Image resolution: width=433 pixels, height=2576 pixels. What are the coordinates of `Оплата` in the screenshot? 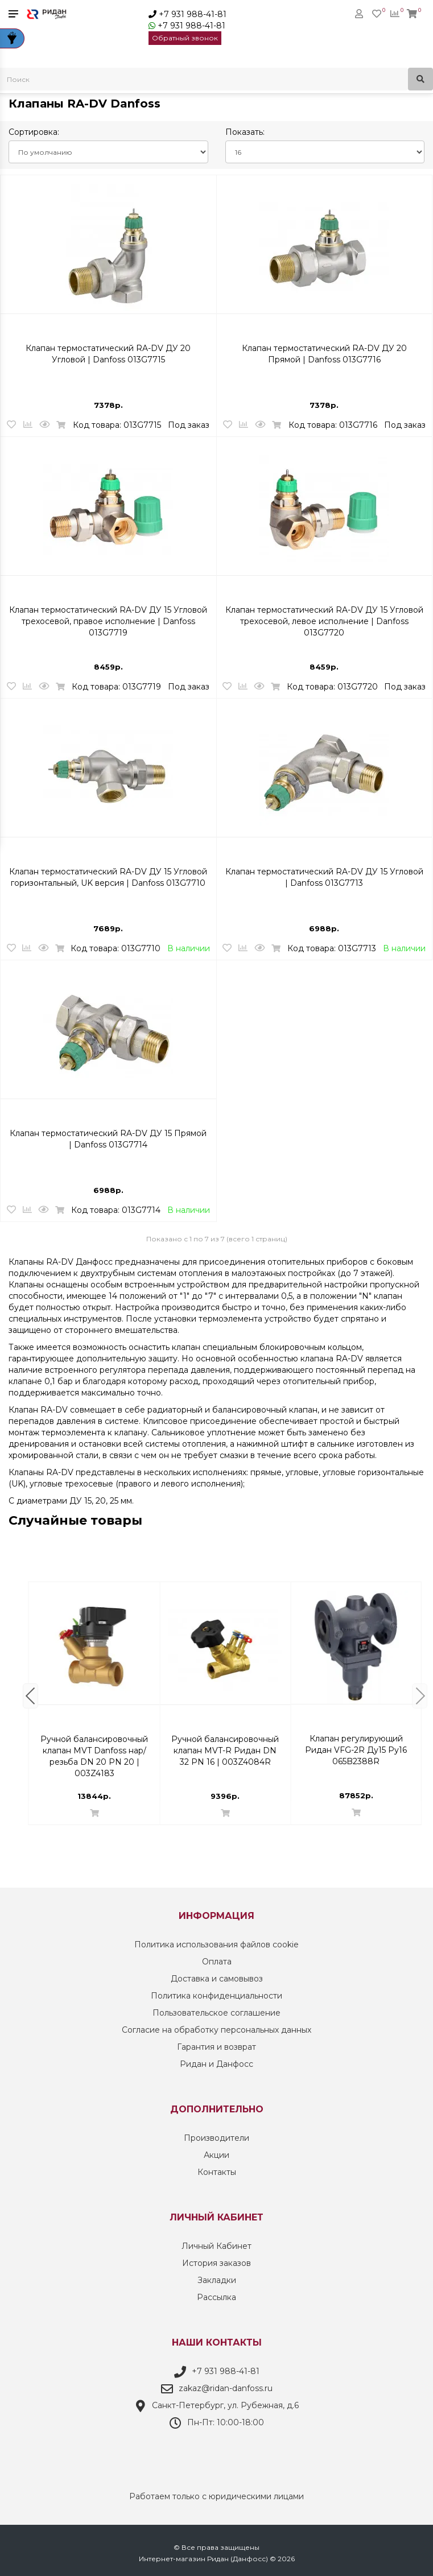 It's located at (217, 1961).